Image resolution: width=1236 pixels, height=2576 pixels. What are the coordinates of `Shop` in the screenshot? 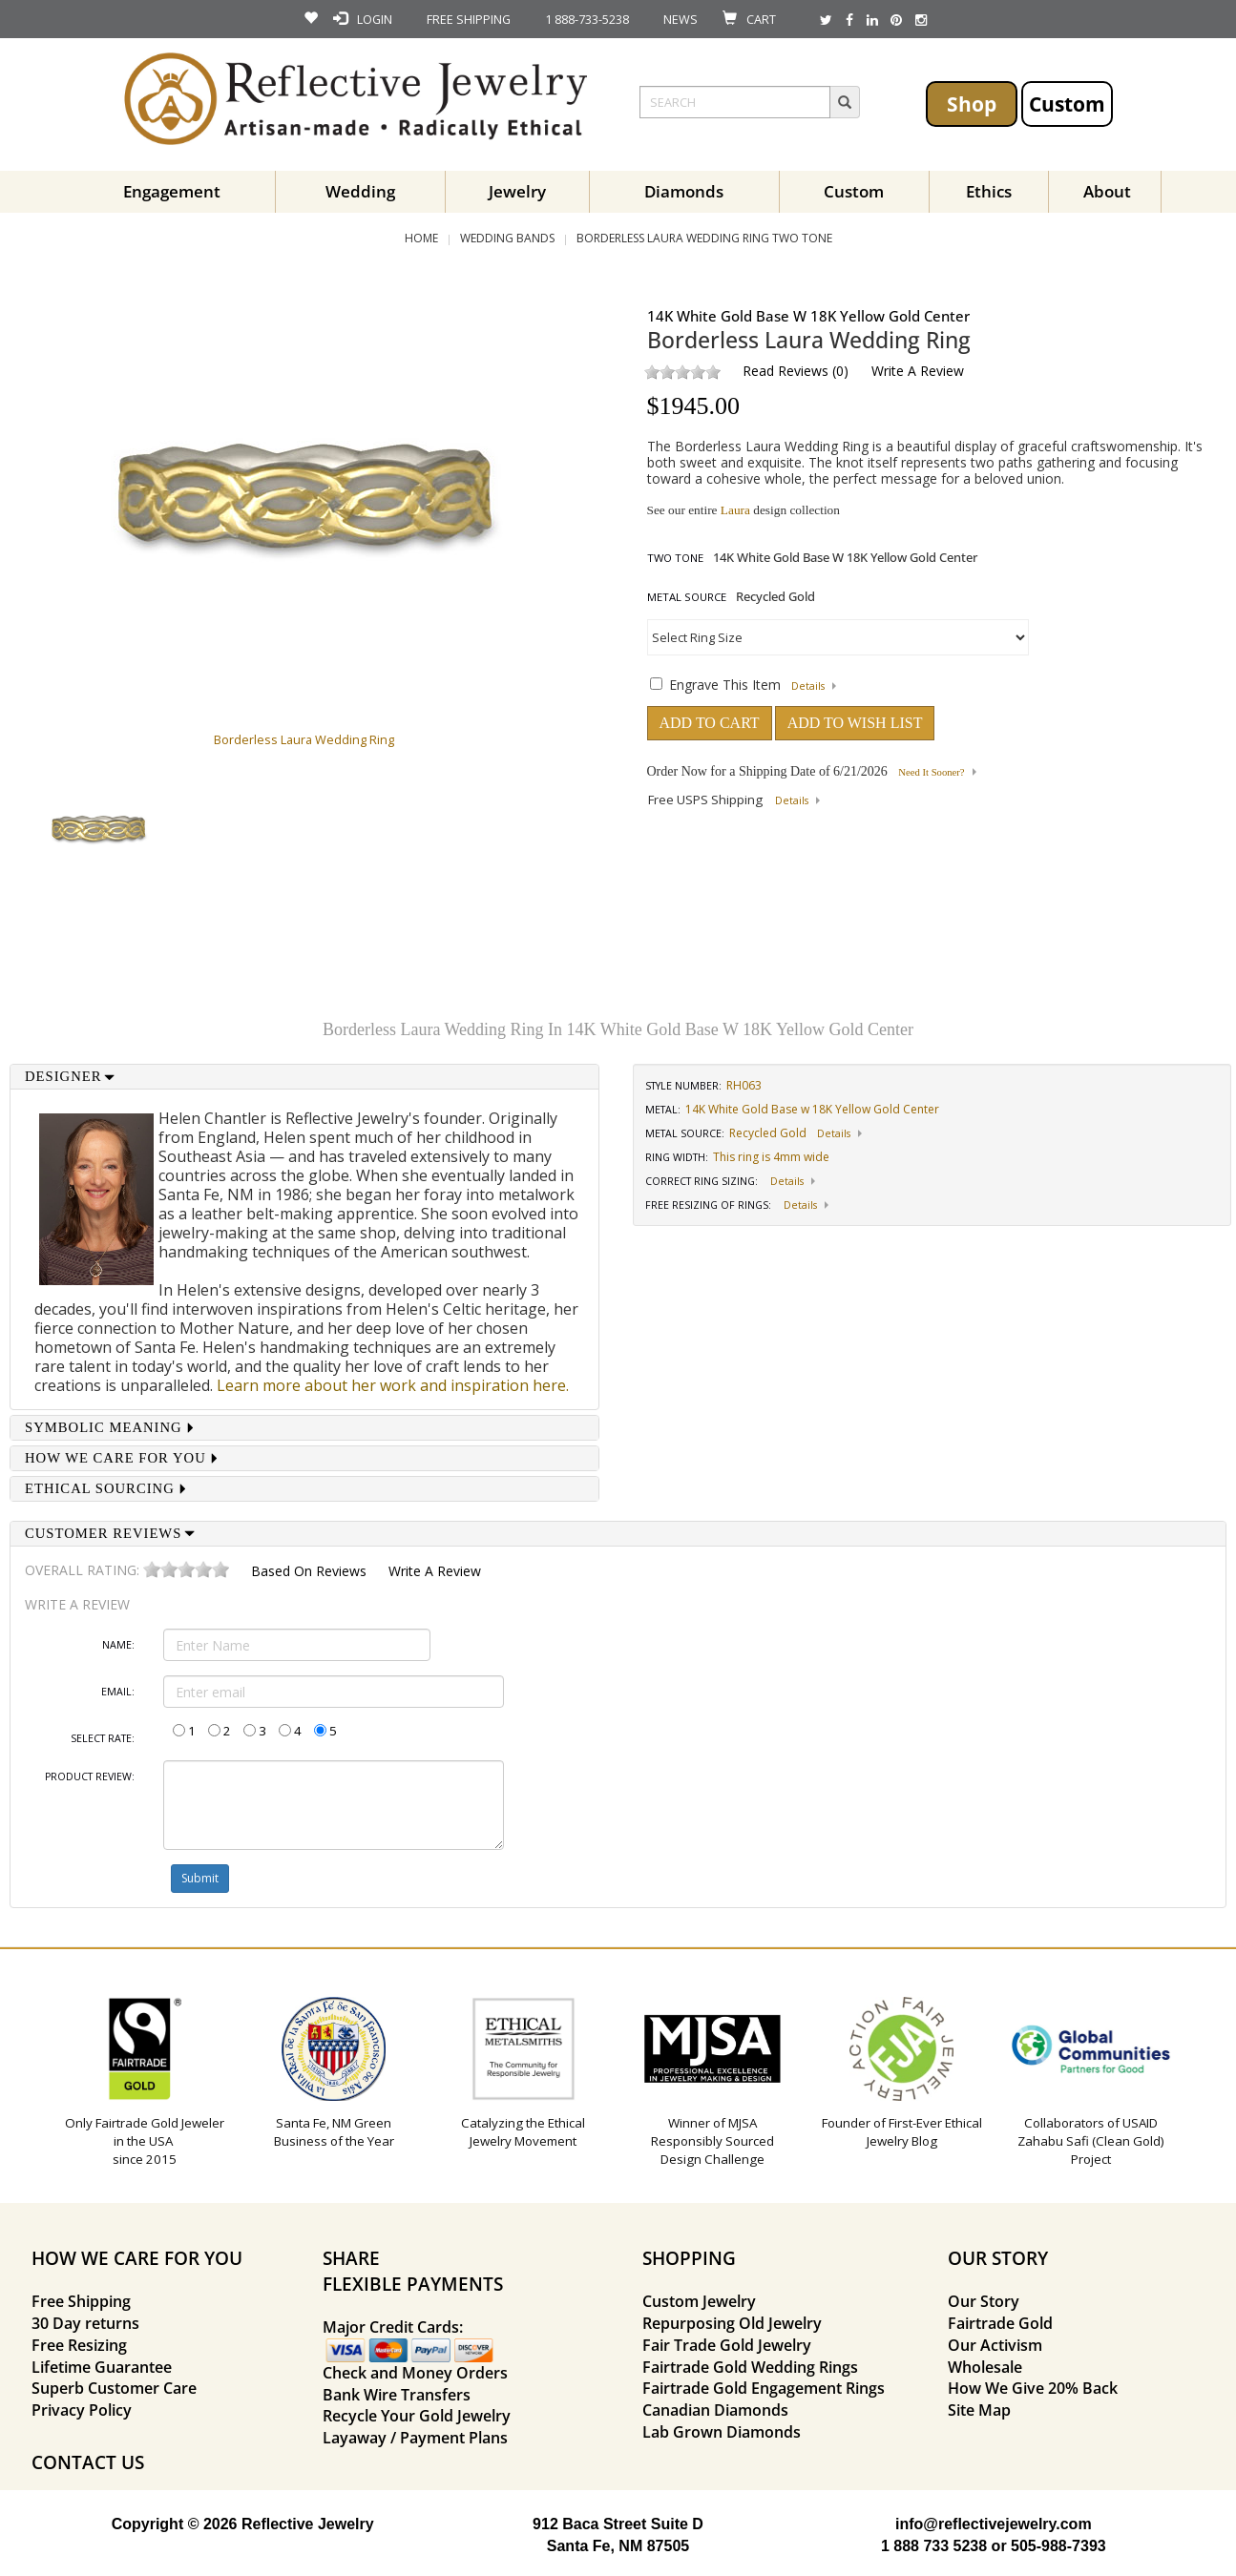 It's located at (971, 103).